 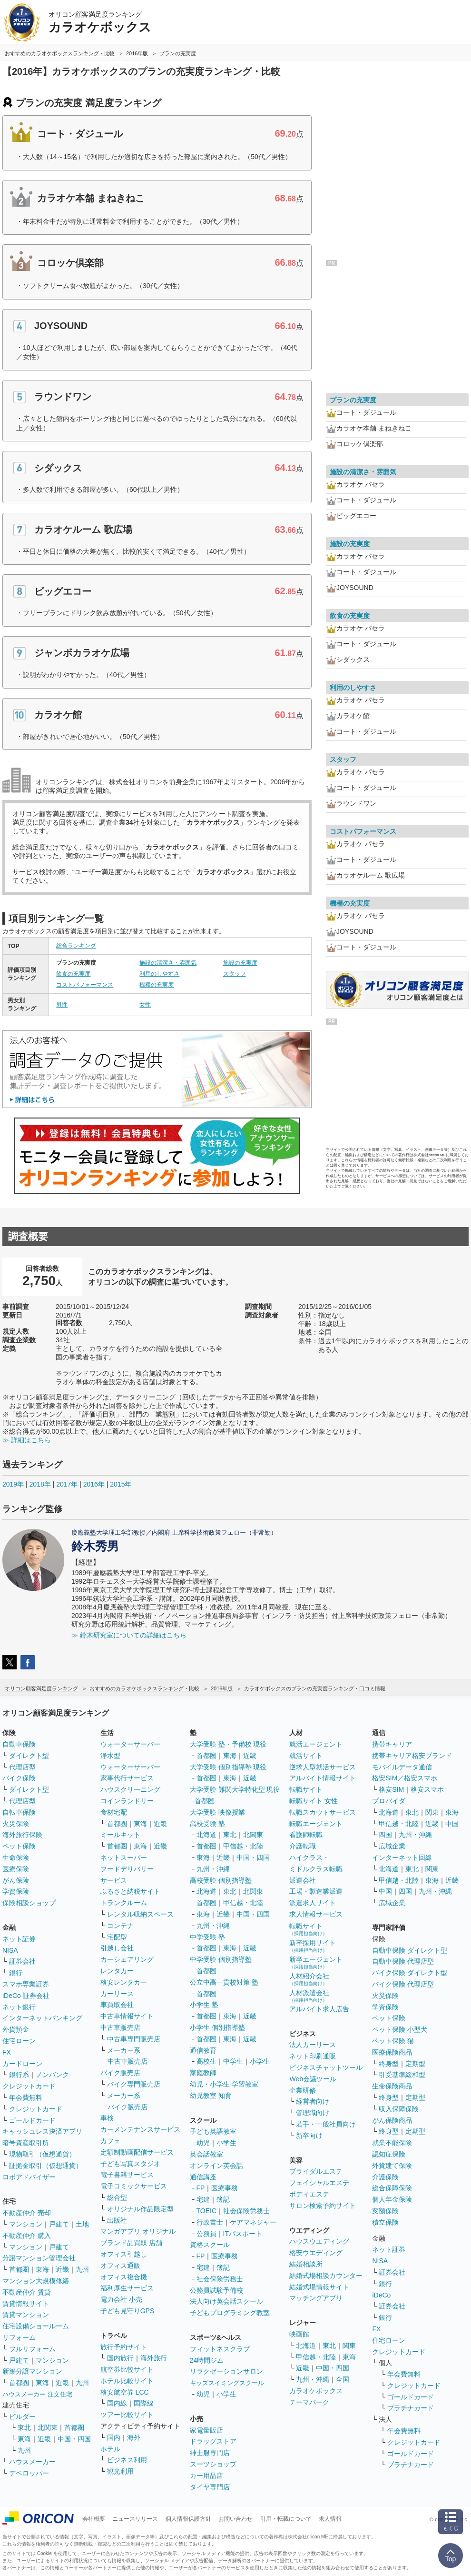 I want to click on ハウスメーカー 注文住宅, so click(x=37, y=2394).